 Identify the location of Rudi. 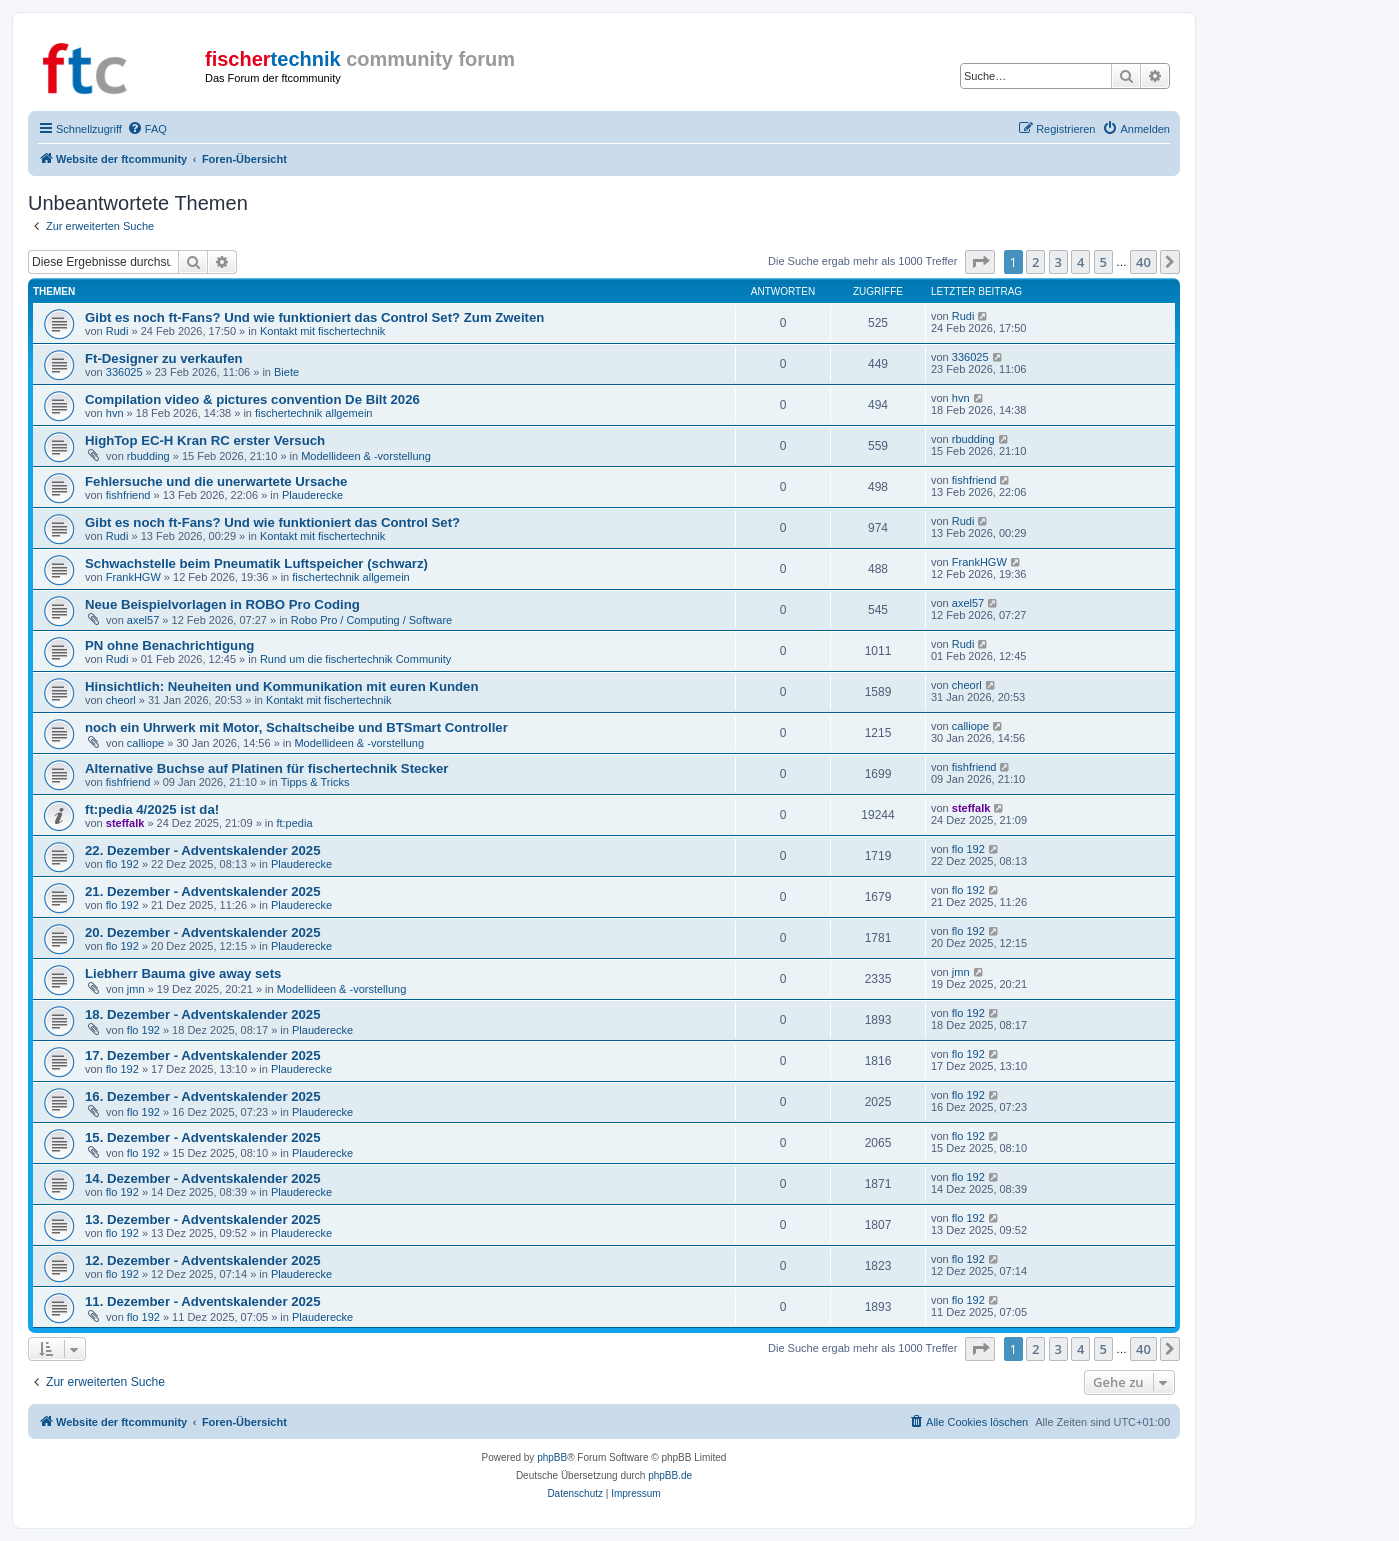
(117, 331).